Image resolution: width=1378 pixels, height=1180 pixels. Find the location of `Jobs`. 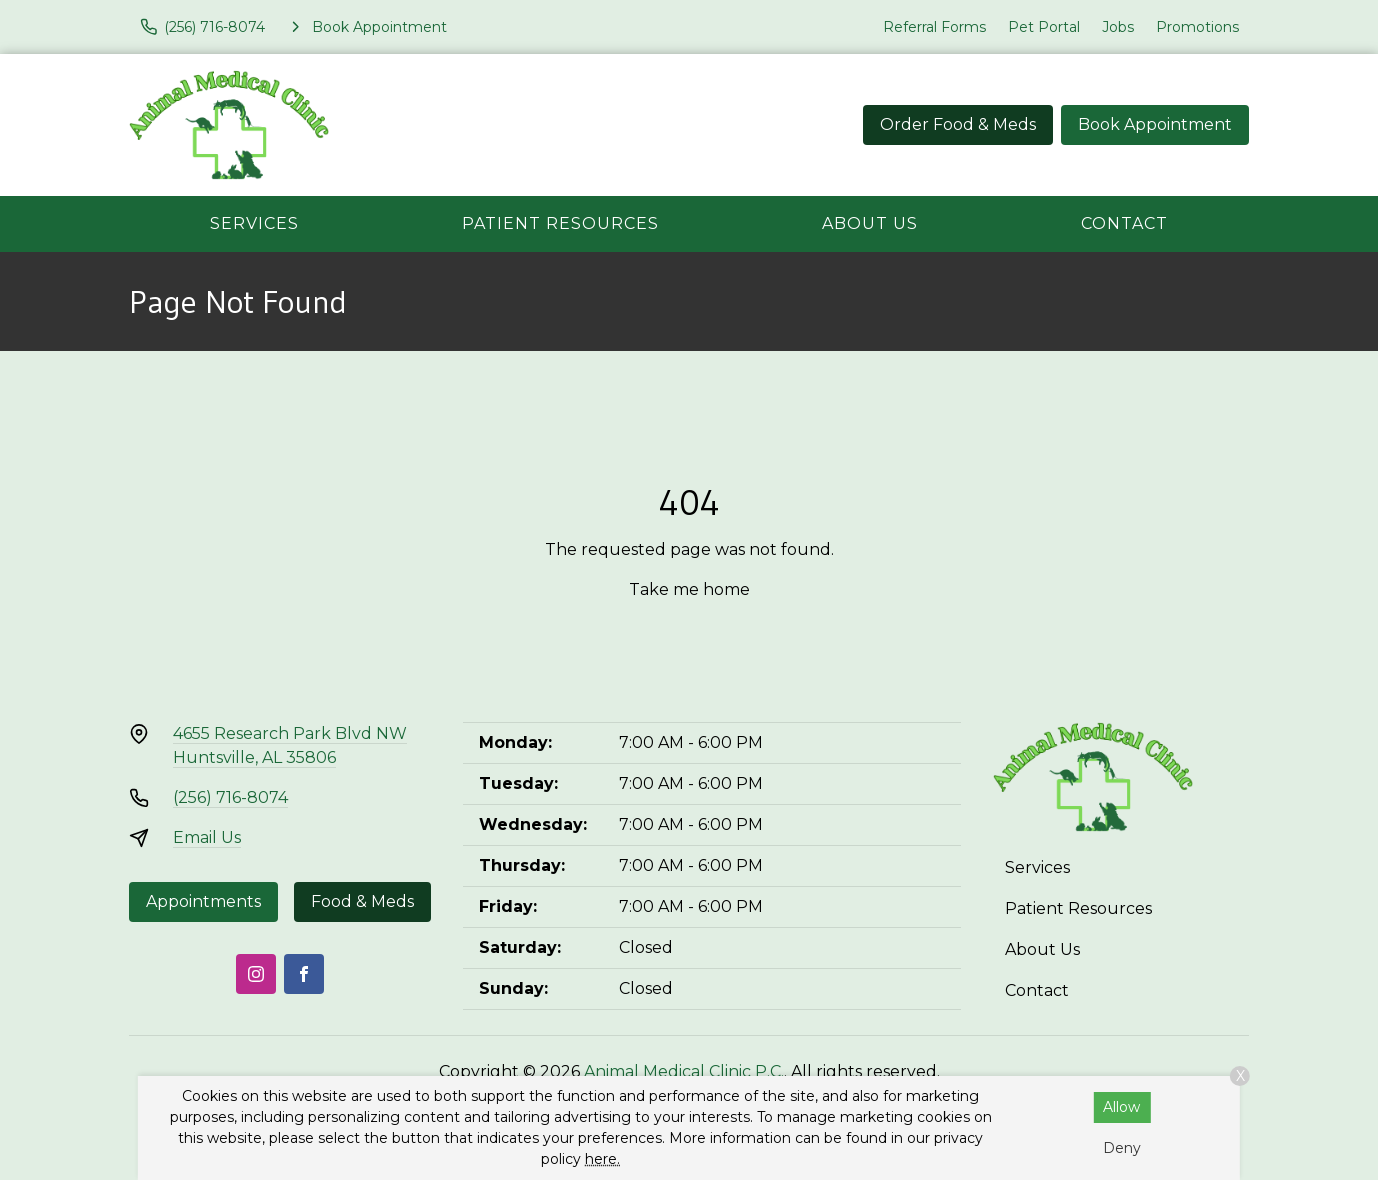

Jobs is located at coordinates (1118, 27).